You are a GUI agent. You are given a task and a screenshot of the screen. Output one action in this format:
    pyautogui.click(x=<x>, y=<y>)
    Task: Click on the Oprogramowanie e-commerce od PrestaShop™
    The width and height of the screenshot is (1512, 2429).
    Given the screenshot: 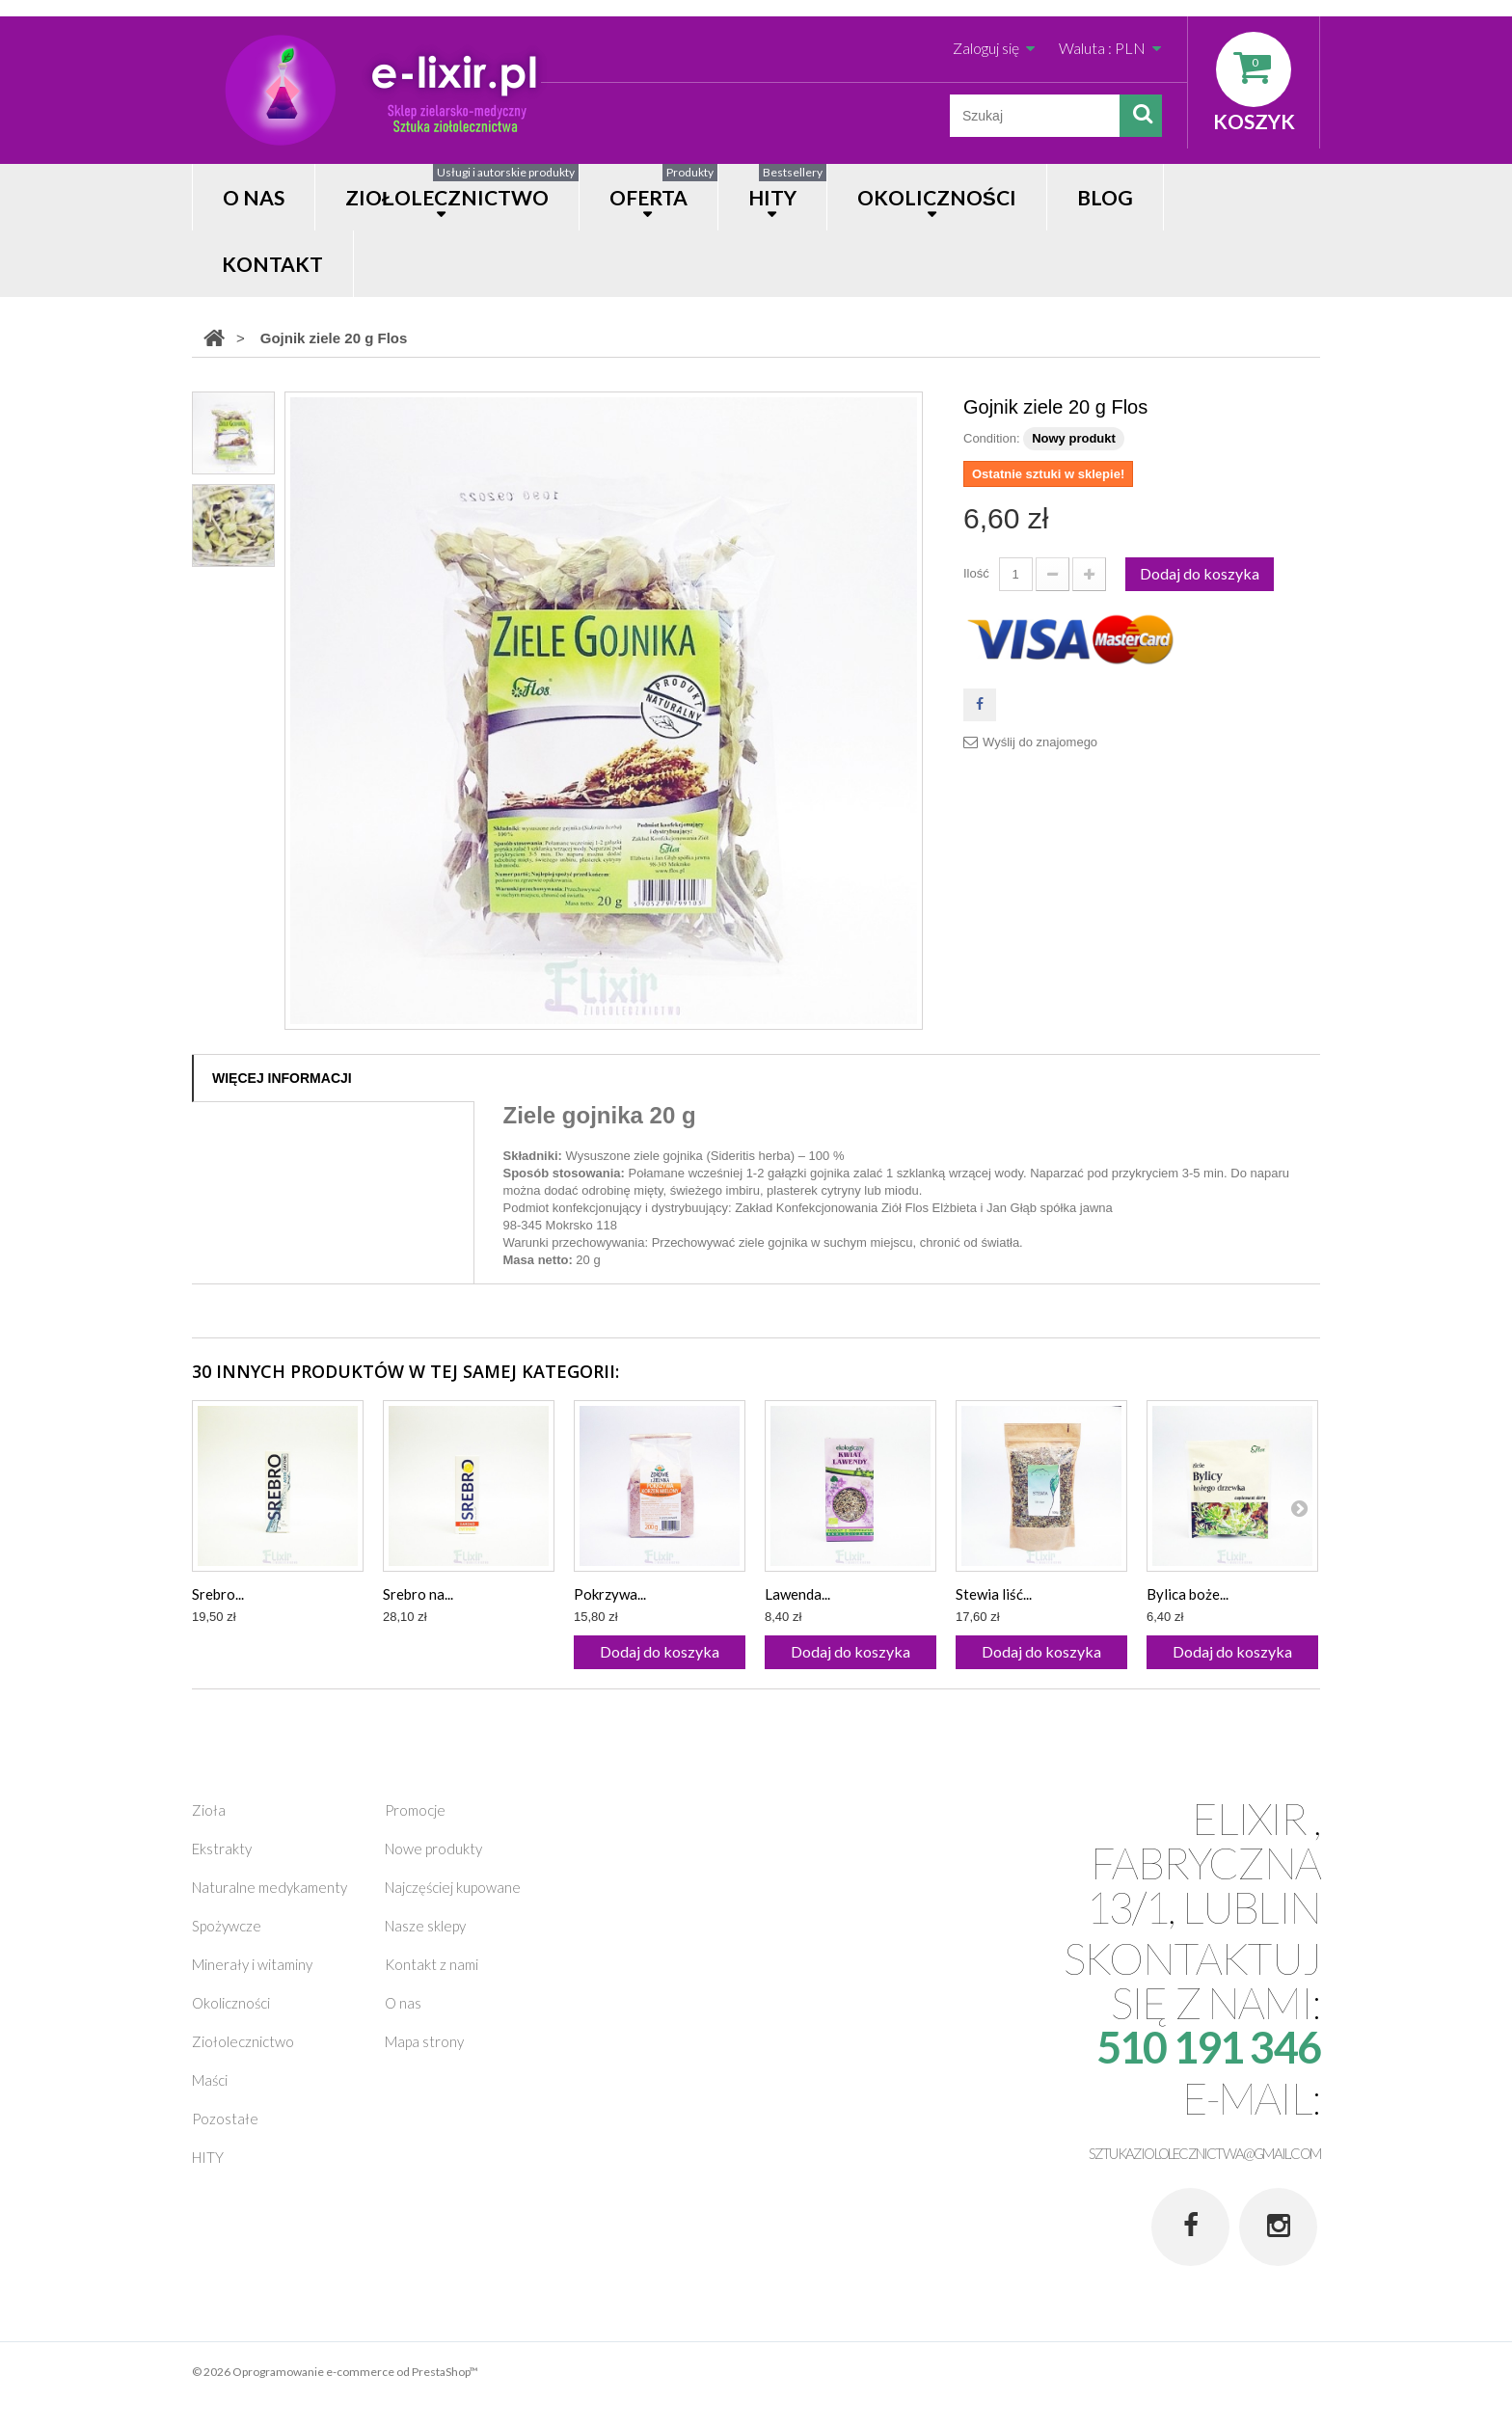 What is the action you would take?
    pyautogui.click(x=355, y=2371)
    